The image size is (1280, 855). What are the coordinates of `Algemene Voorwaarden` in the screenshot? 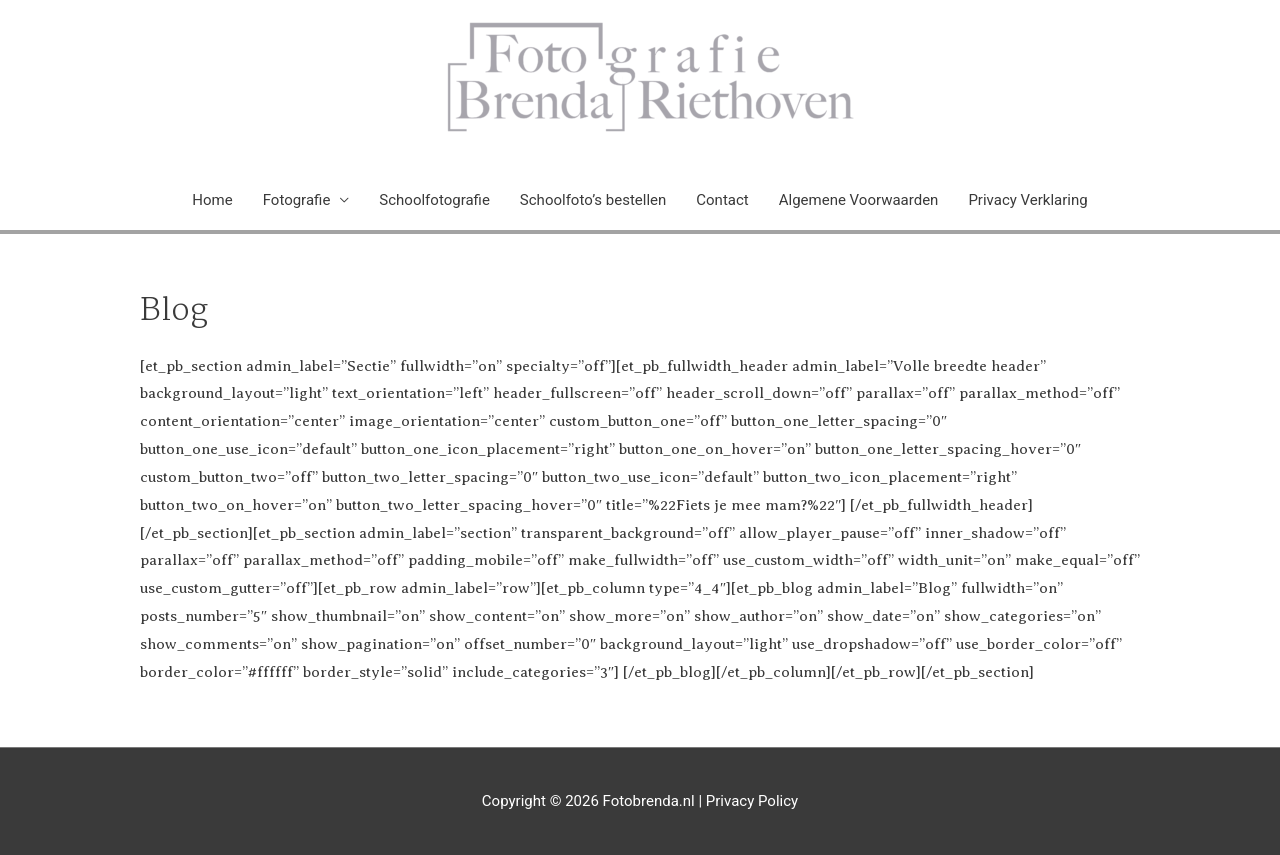 It's located at (859, 200).